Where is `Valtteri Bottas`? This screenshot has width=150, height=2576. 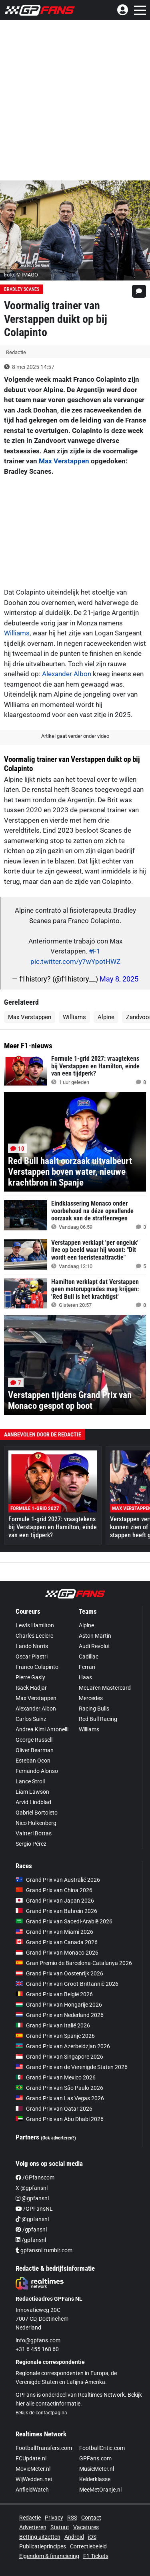
Valtteri Bottas is located at coordinates (34, 1833).